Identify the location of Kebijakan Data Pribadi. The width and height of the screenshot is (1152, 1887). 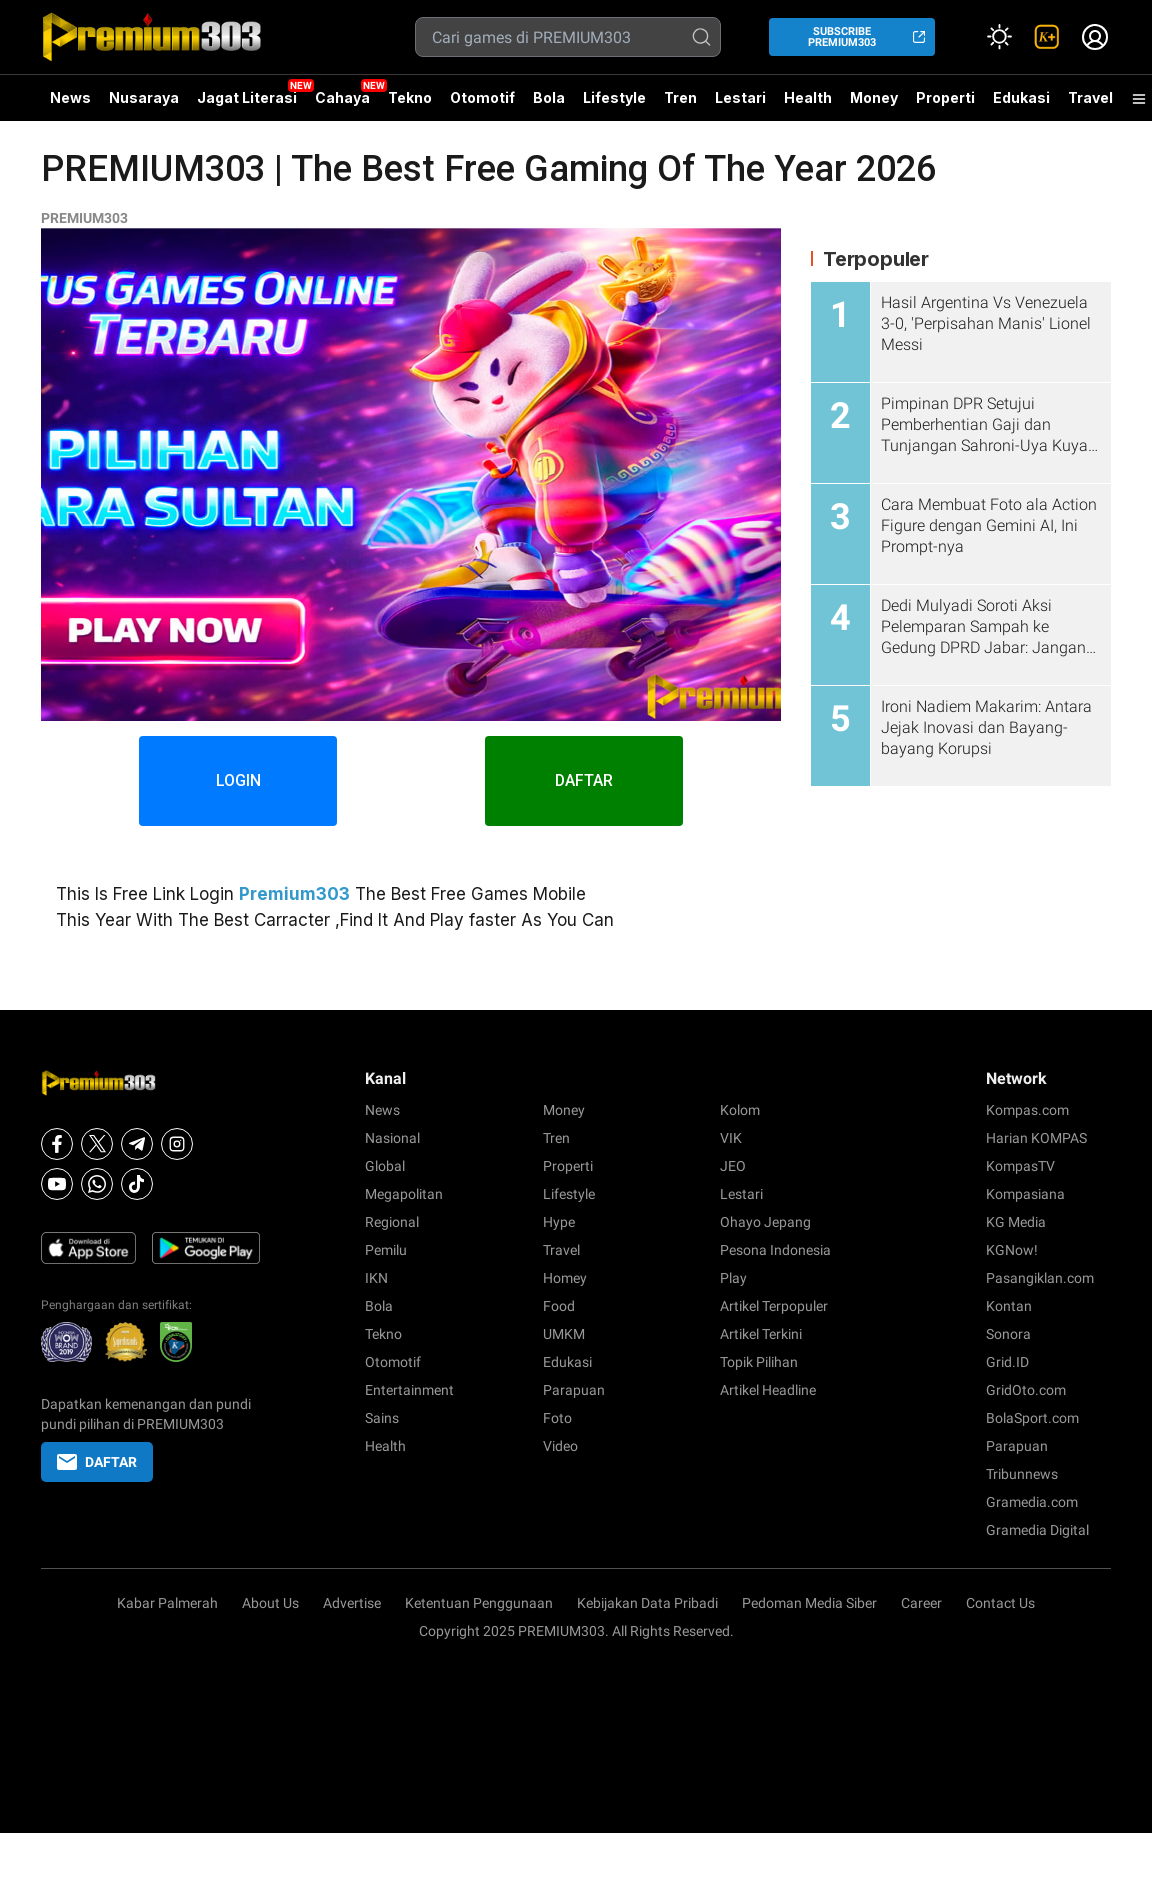
(647, 1603).